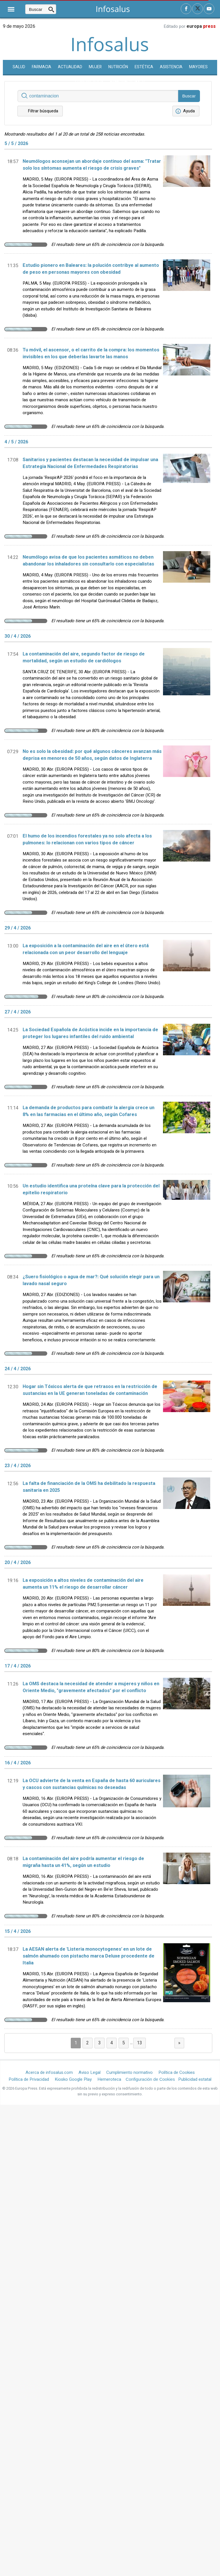 Image resolution: width=220 pixels, height=2576 pixels. I want to click on La exposición a la contaminación del aire en el útero está relacionada con un peor desarrollo del lenguaje, so click(86, 949).